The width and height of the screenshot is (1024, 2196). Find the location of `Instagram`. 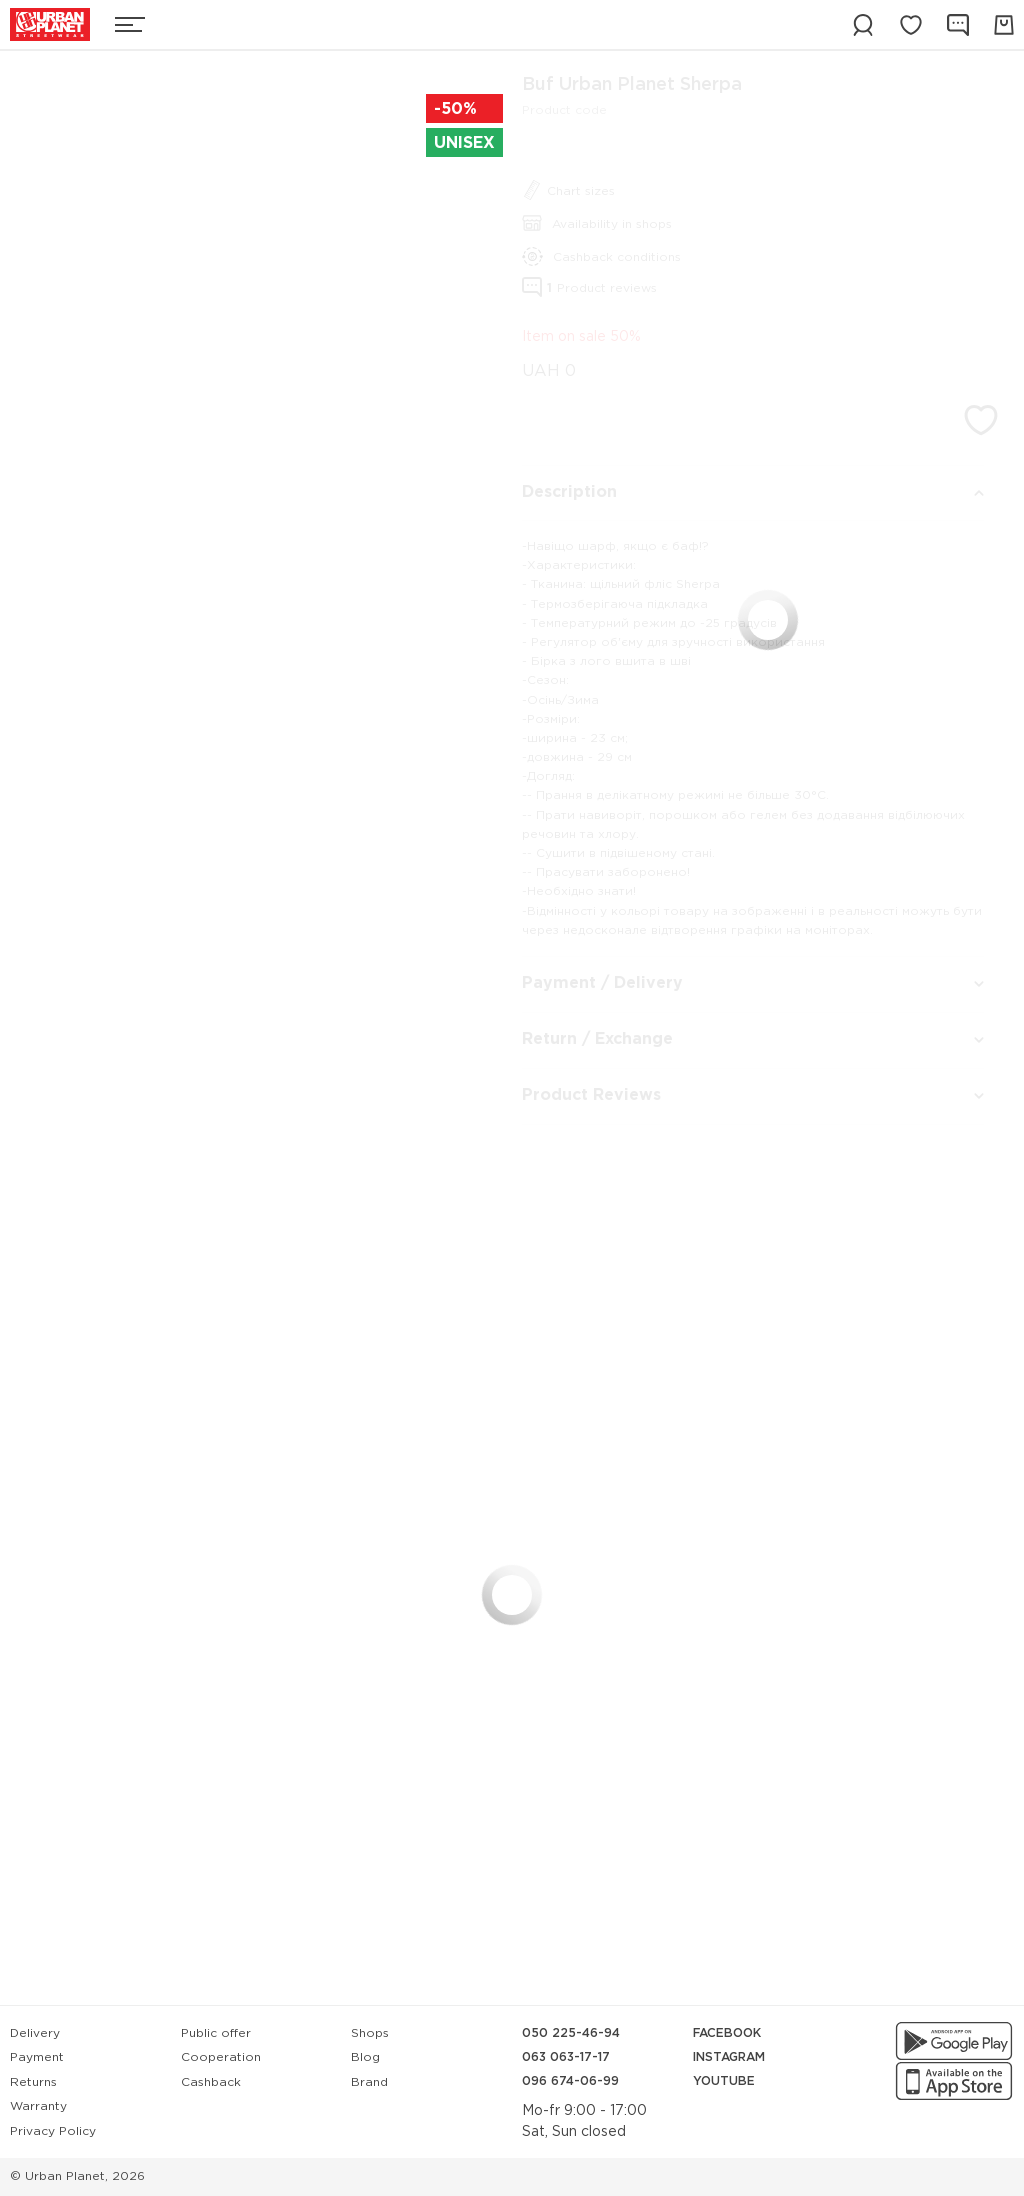

Instagram is located at coordinates (729, 2057).